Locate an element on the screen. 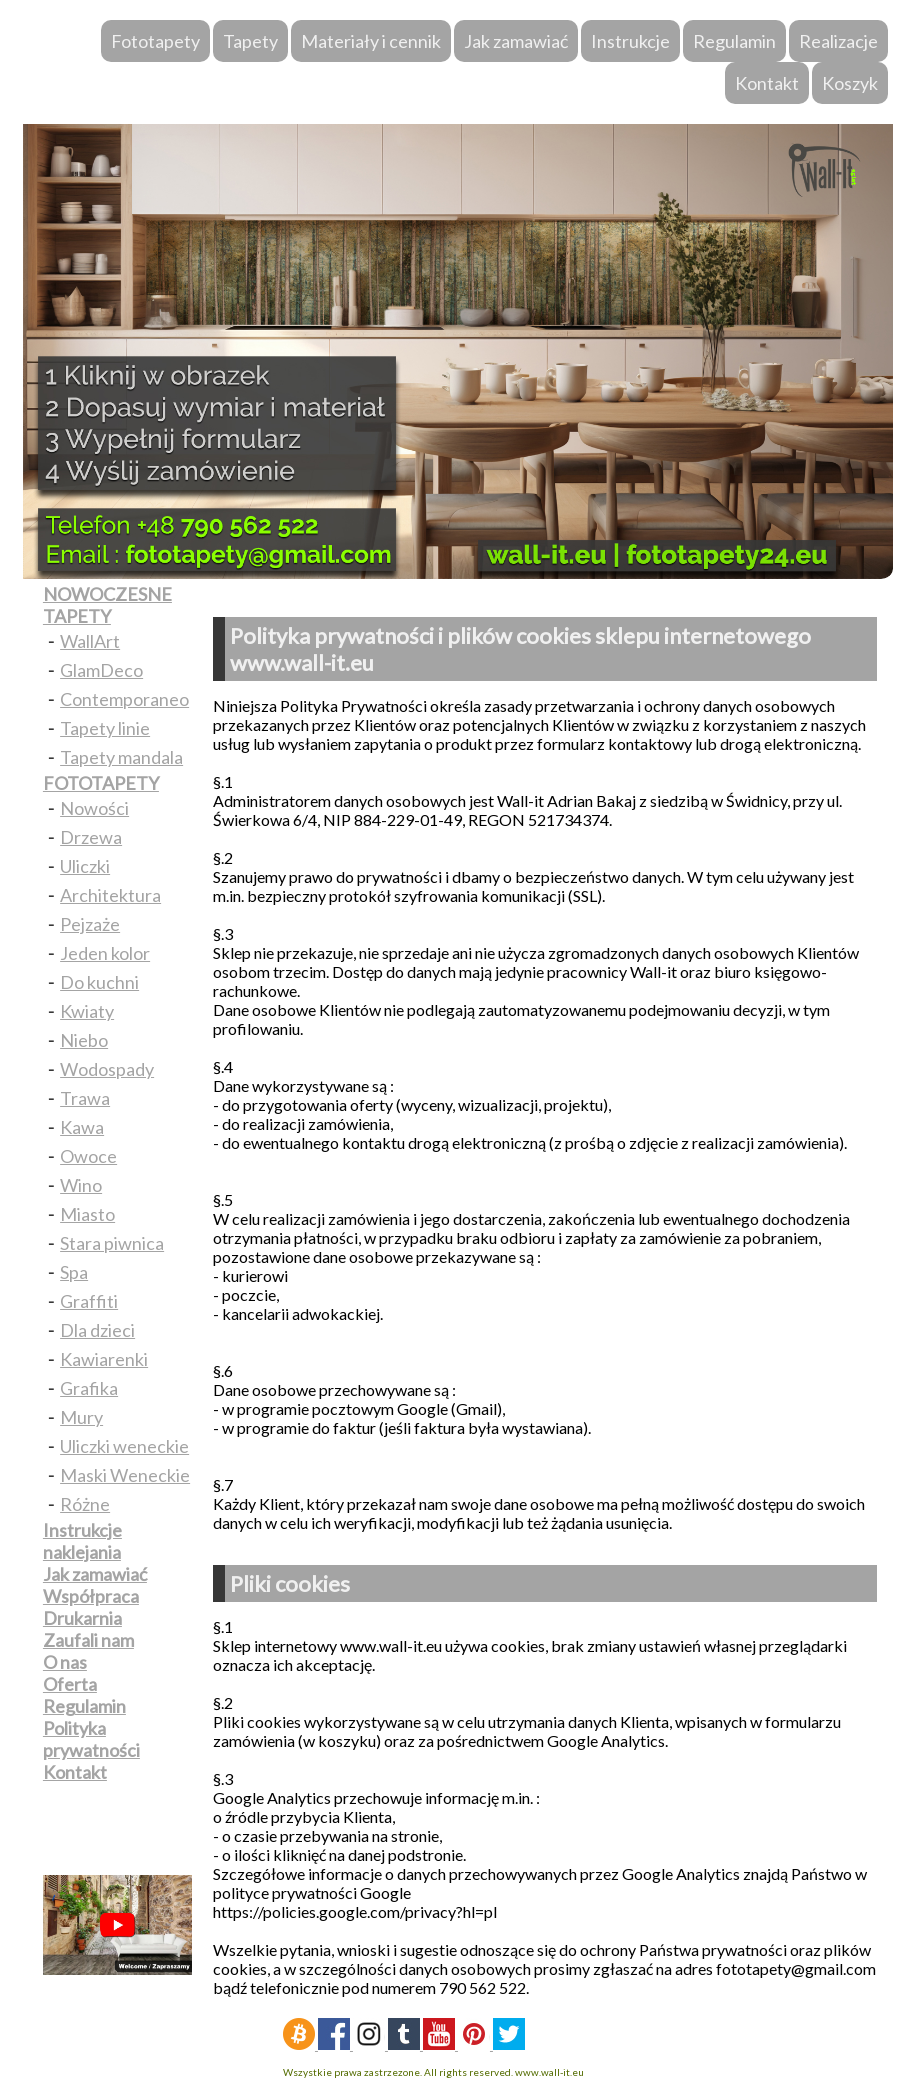 Image resolution: width=916 pixels, height=2099 pixels. Jak zamawiać is located at coordinates (516, 41).